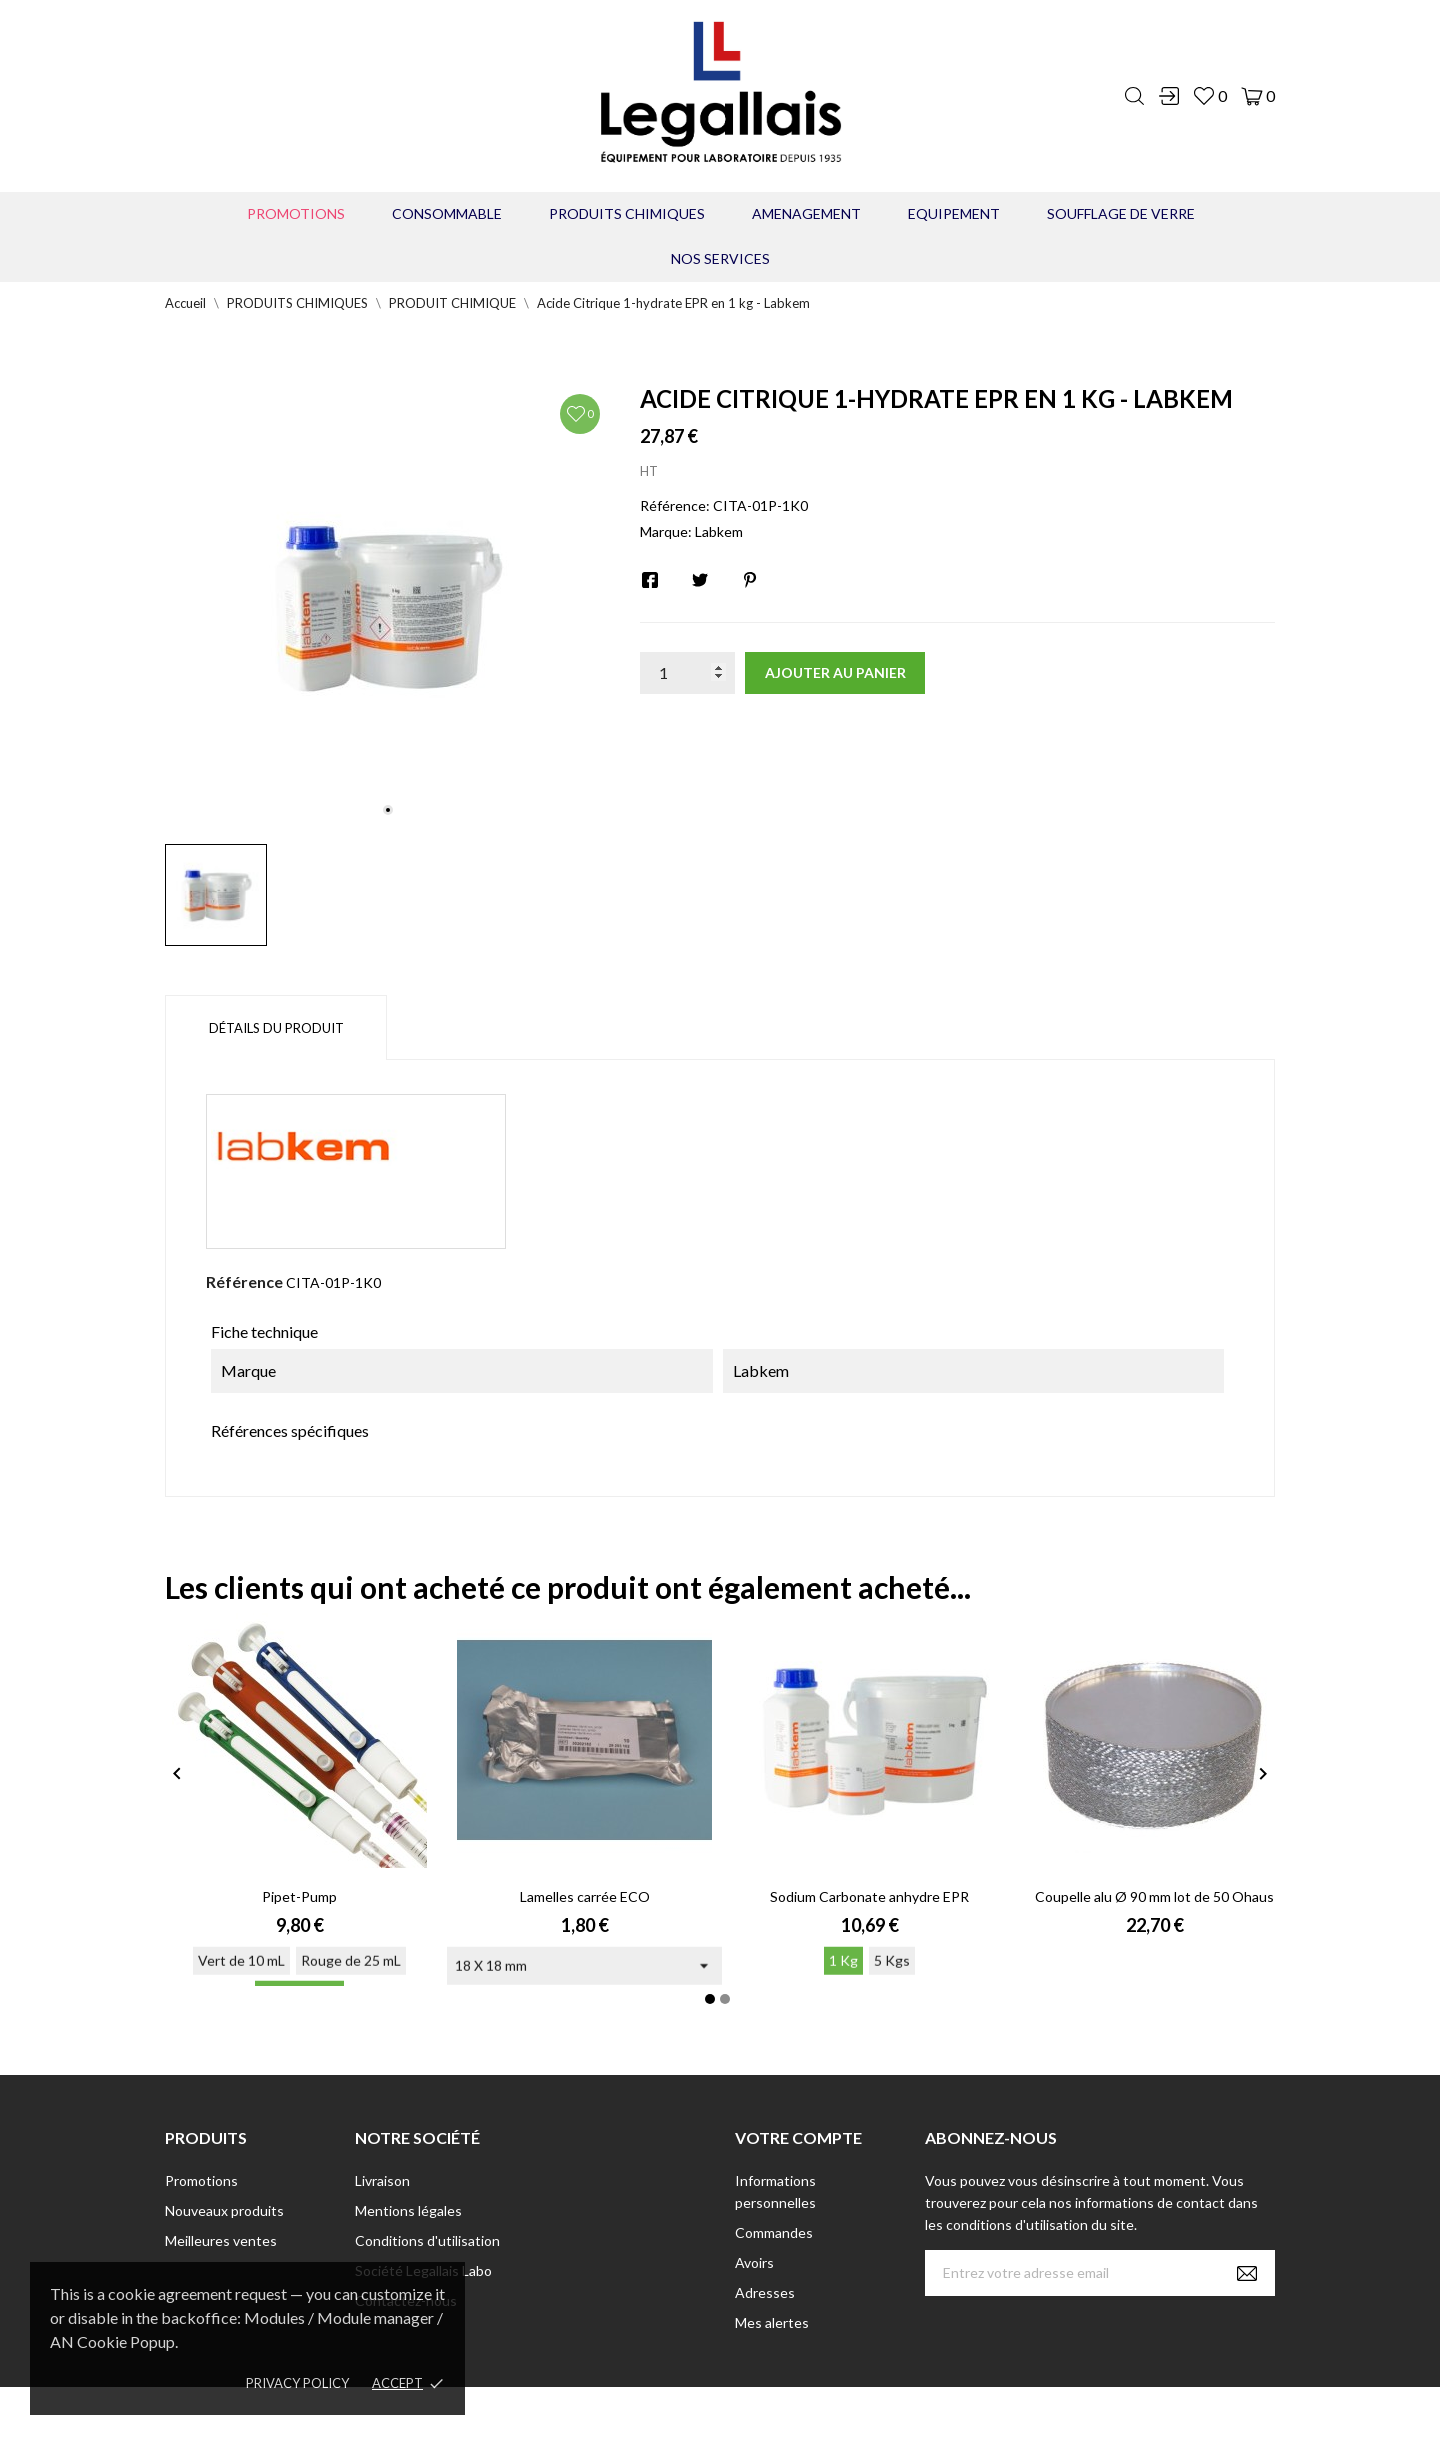 The image size is (1440, 2445). What do you see at coordinates (276, 1028) in the screenshot?
I see `Détails du produit [tab]` at bounding box center [276, 1028].